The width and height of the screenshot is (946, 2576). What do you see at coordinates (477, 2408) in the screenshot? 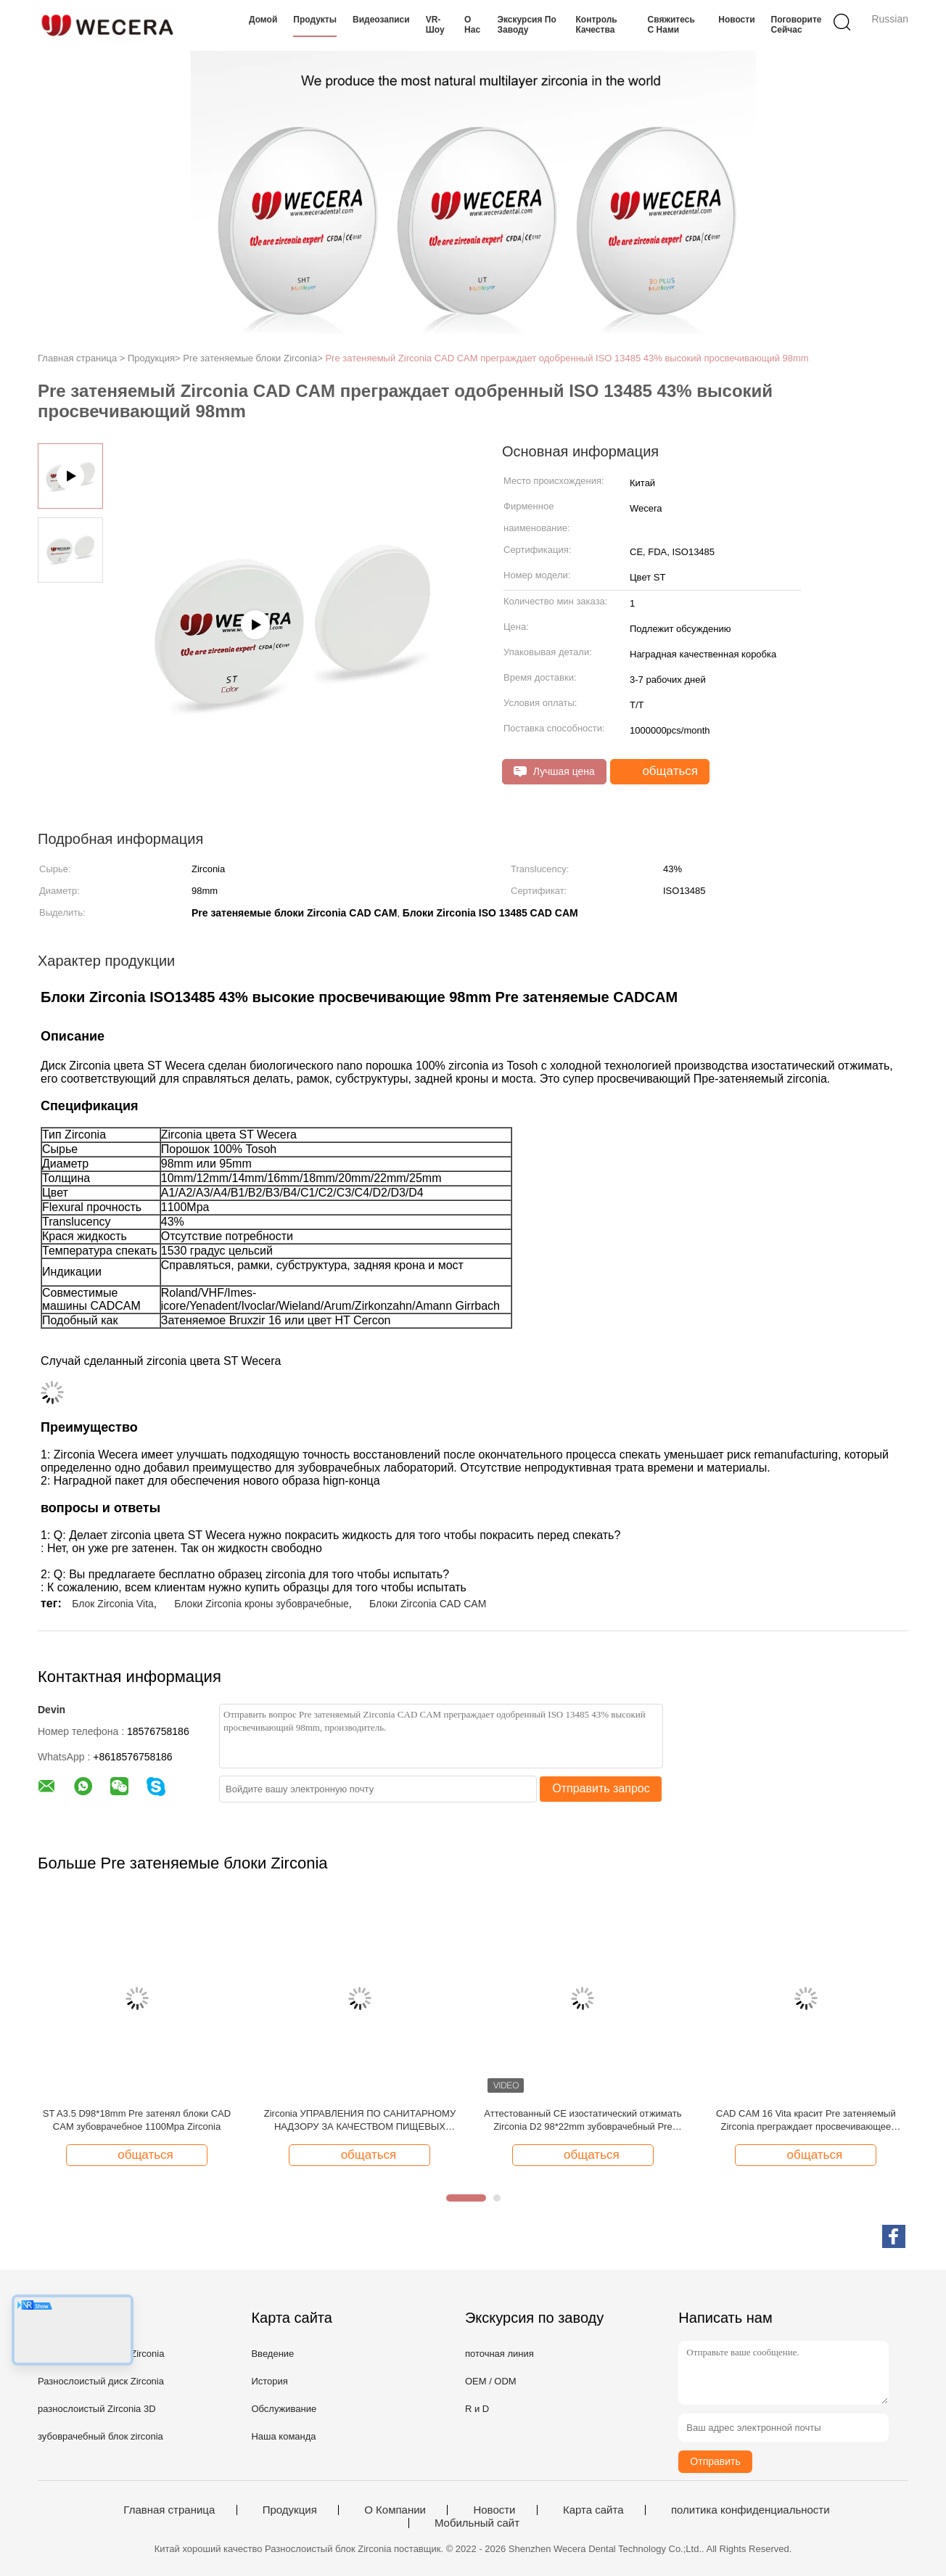
I see `R и D` at bounding box center [477, 2408].